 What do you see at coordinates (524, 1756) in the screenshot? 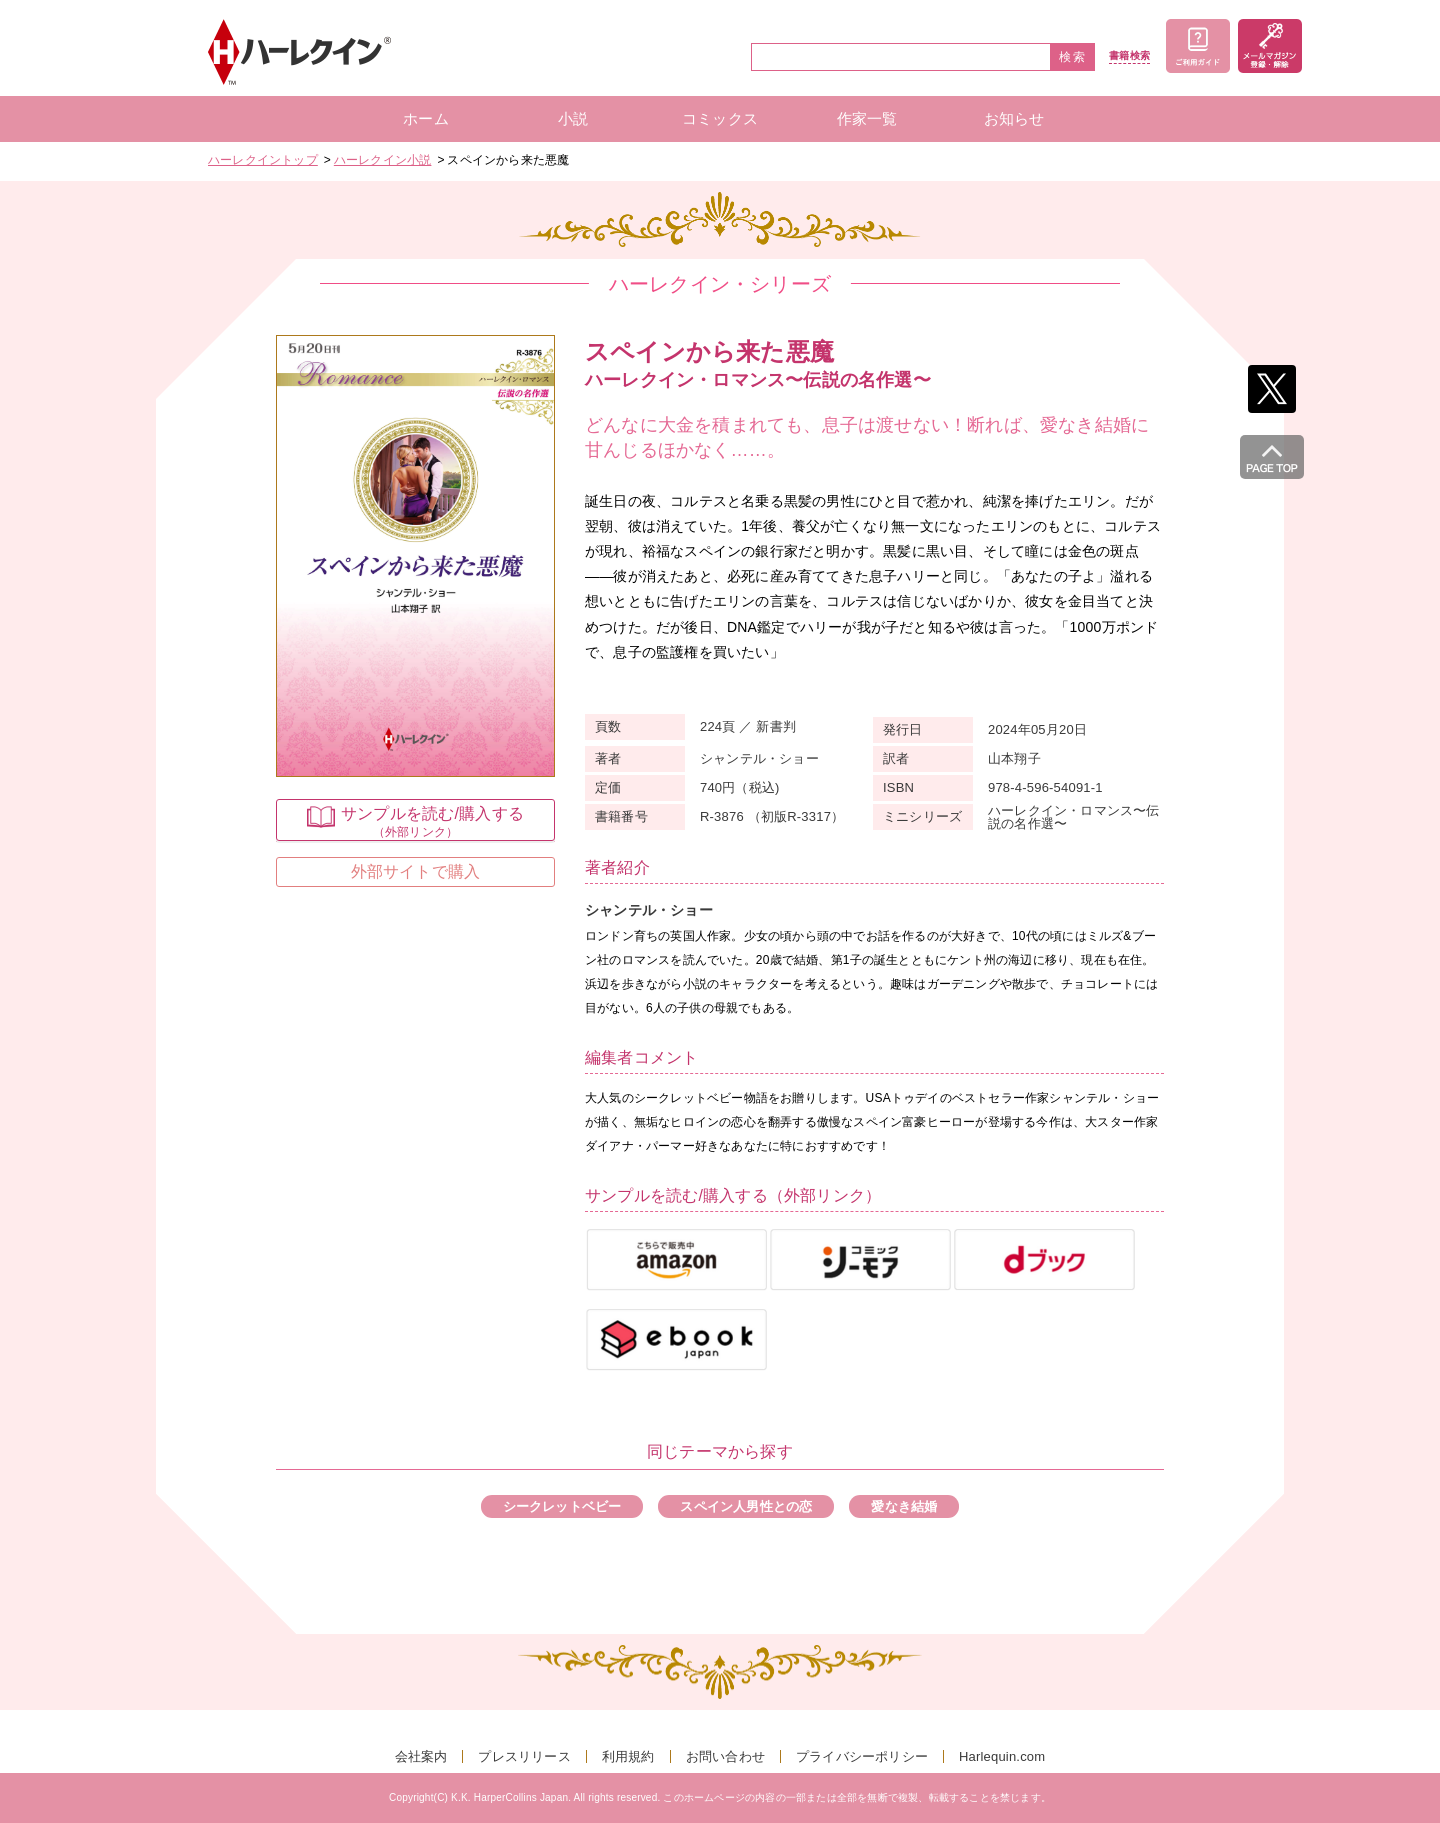
I see `プレスリリース` at bounding box center [524, 1756].